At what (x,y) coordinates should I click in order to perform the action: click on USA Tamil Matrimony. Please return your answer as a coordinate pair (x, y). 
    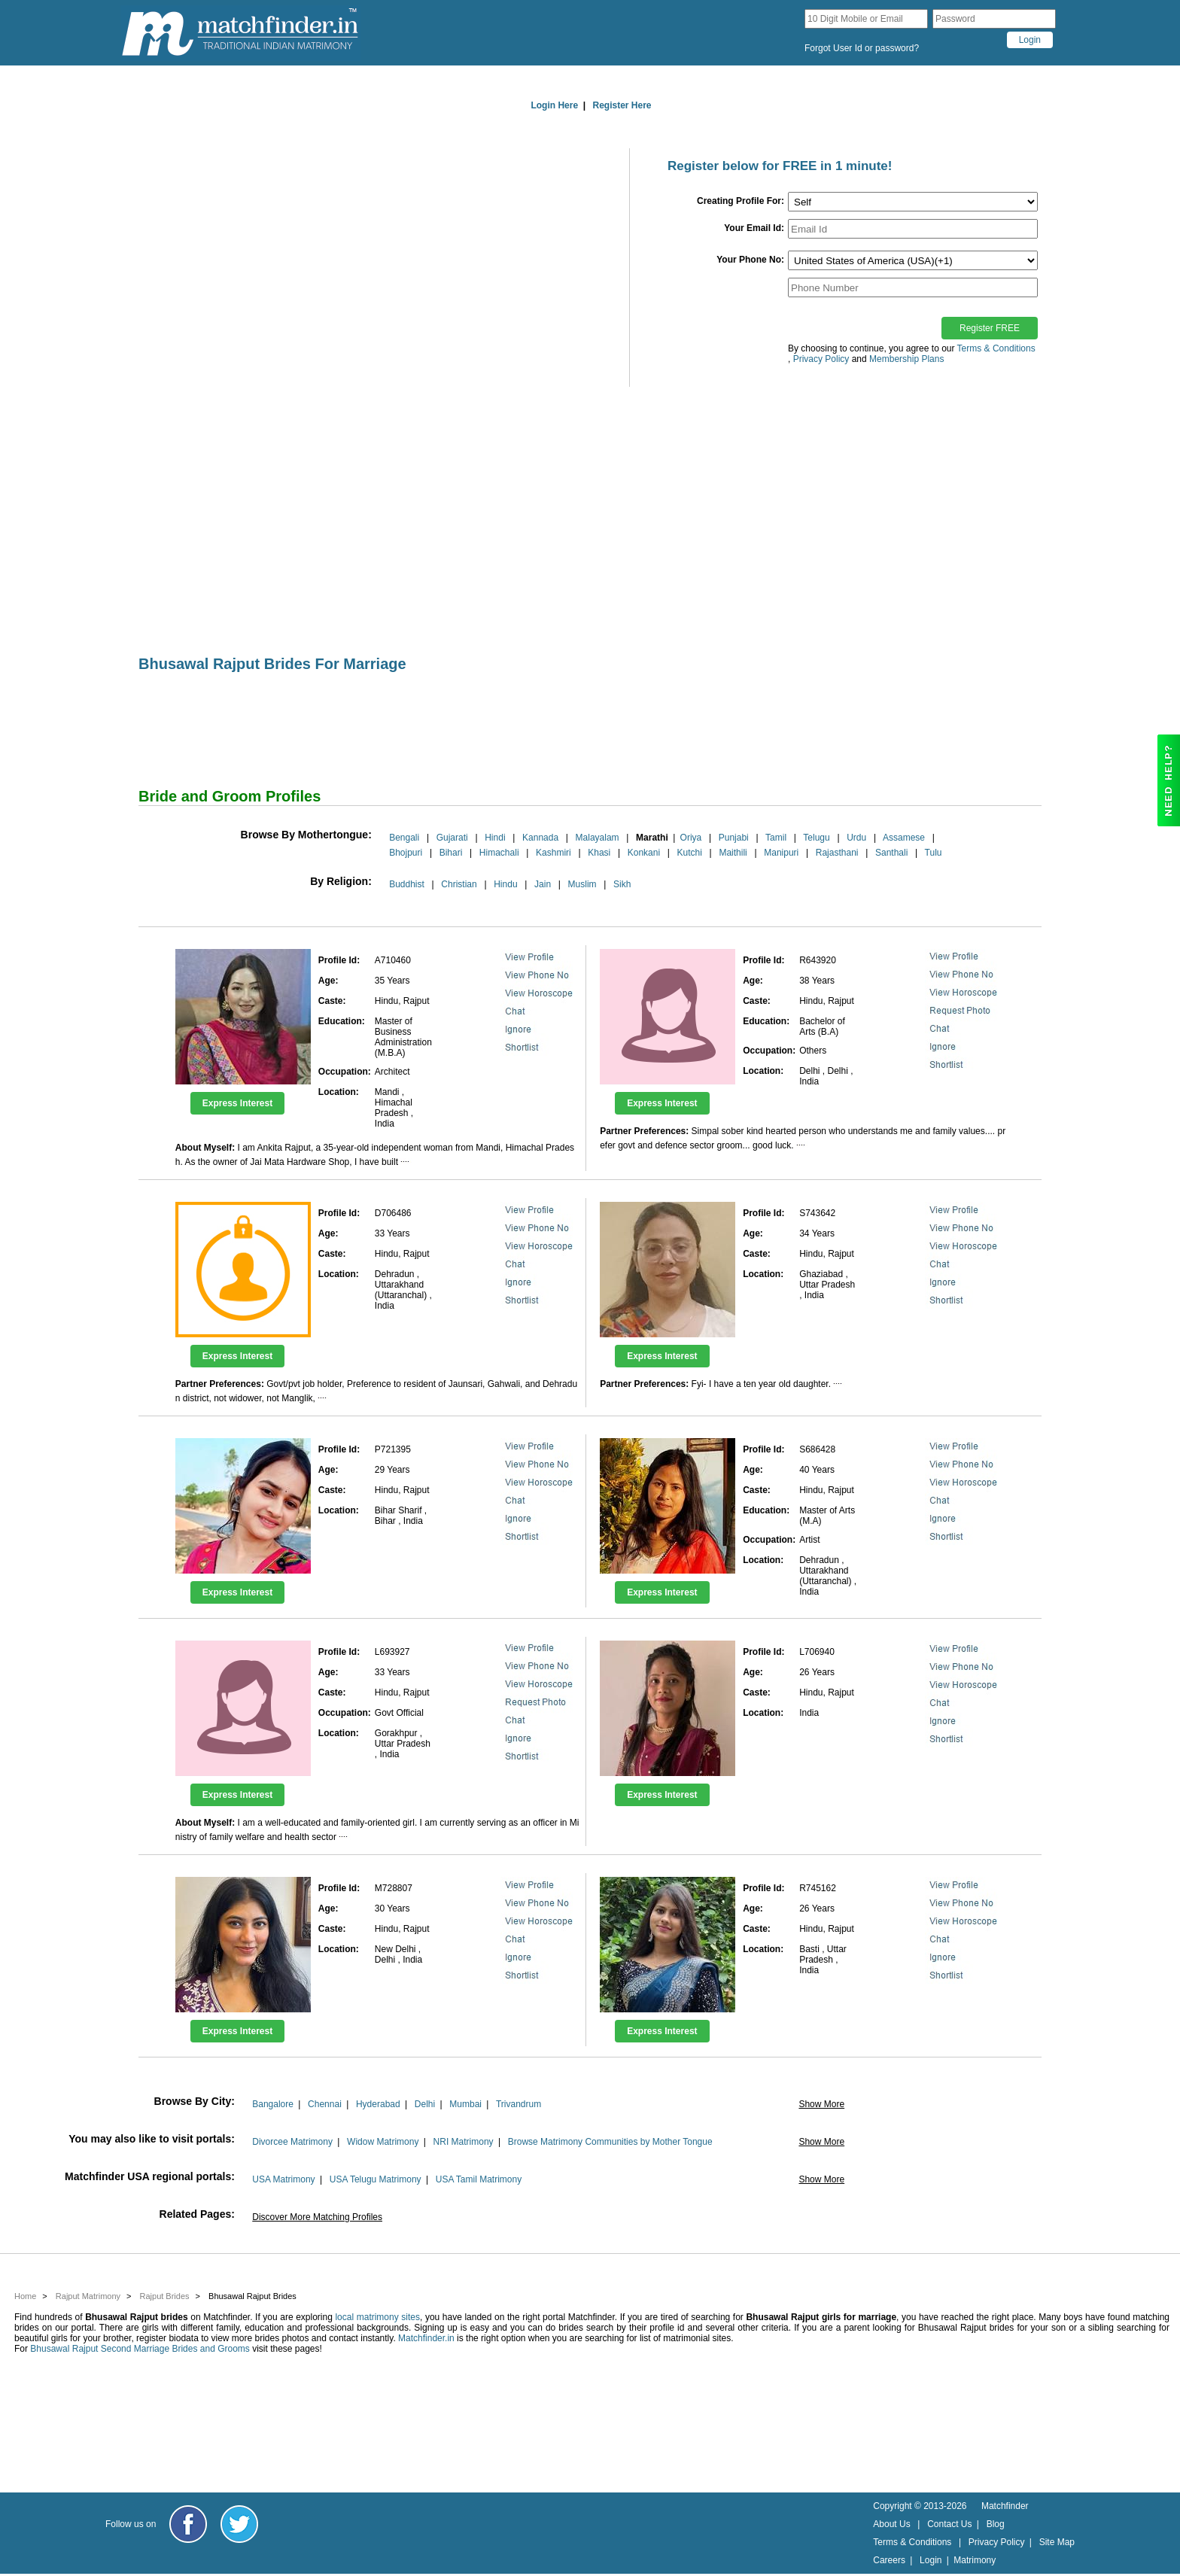
    Looking at the image, I should click on (479, 2179).